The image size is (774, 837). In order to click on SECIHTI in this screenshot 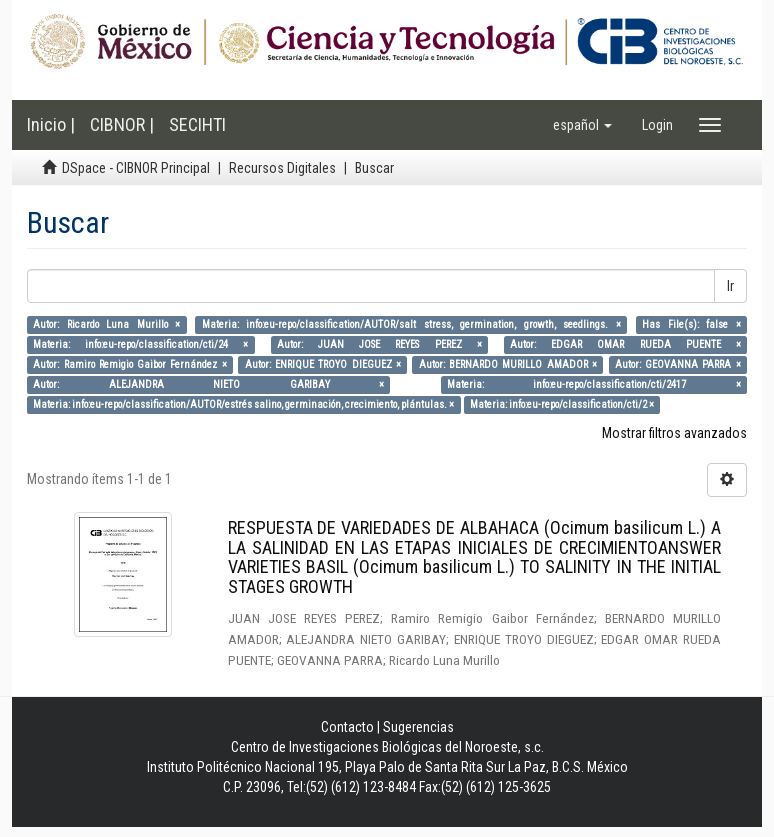, I will do `click(197, 124)`.